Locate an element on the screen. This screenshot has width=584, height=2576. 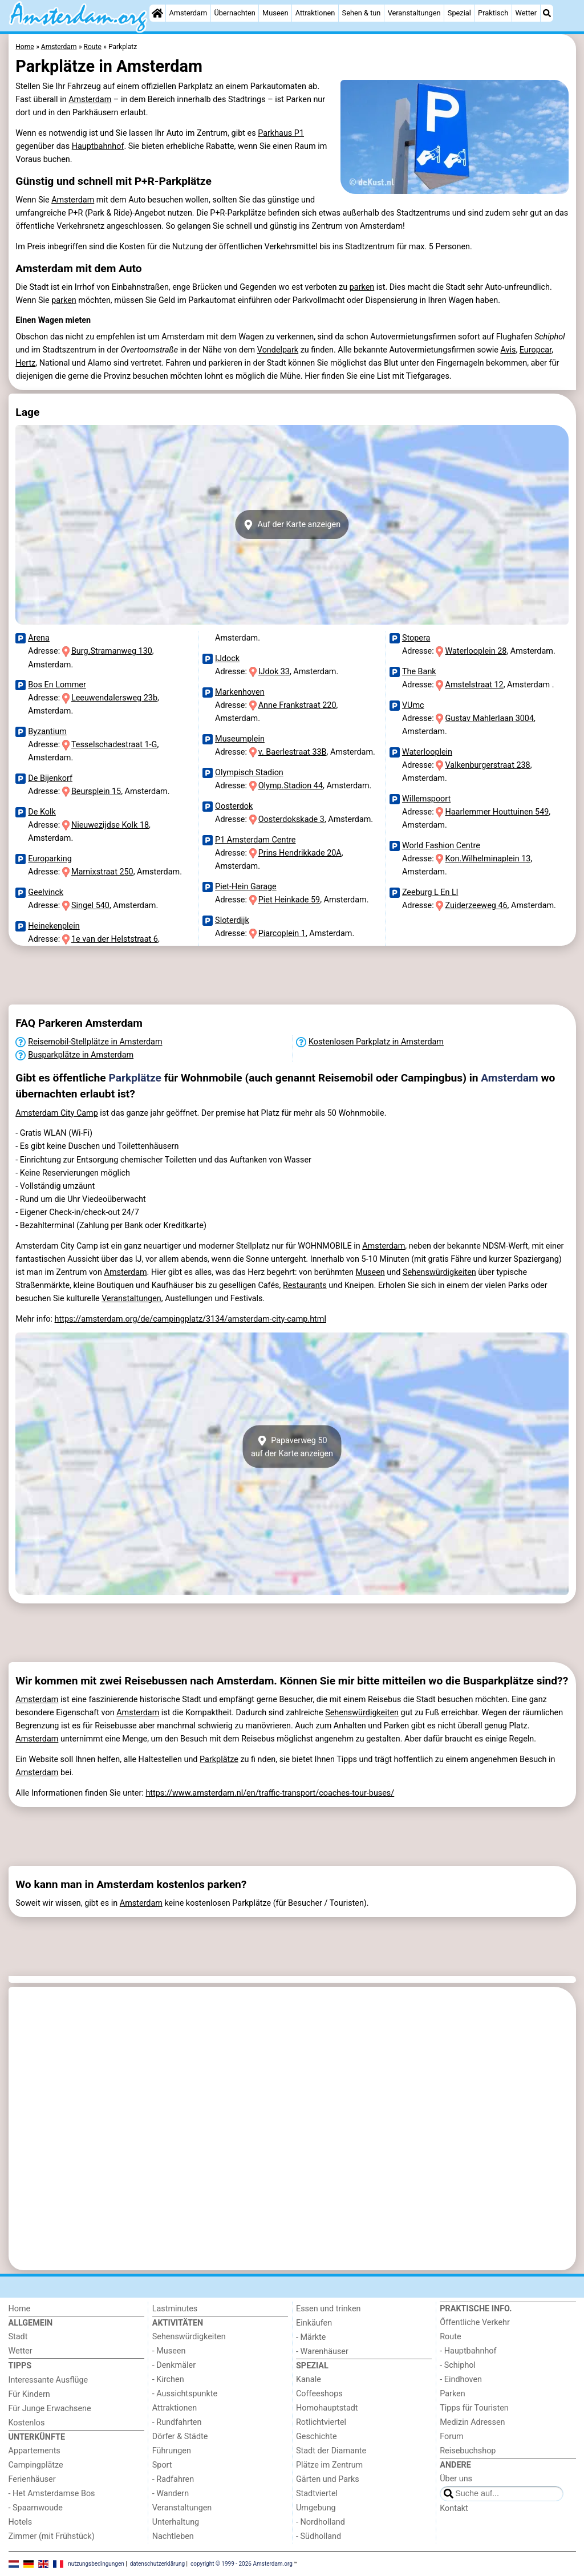
Zuiderzeeweg 46 is located at coordinates (476, 905).